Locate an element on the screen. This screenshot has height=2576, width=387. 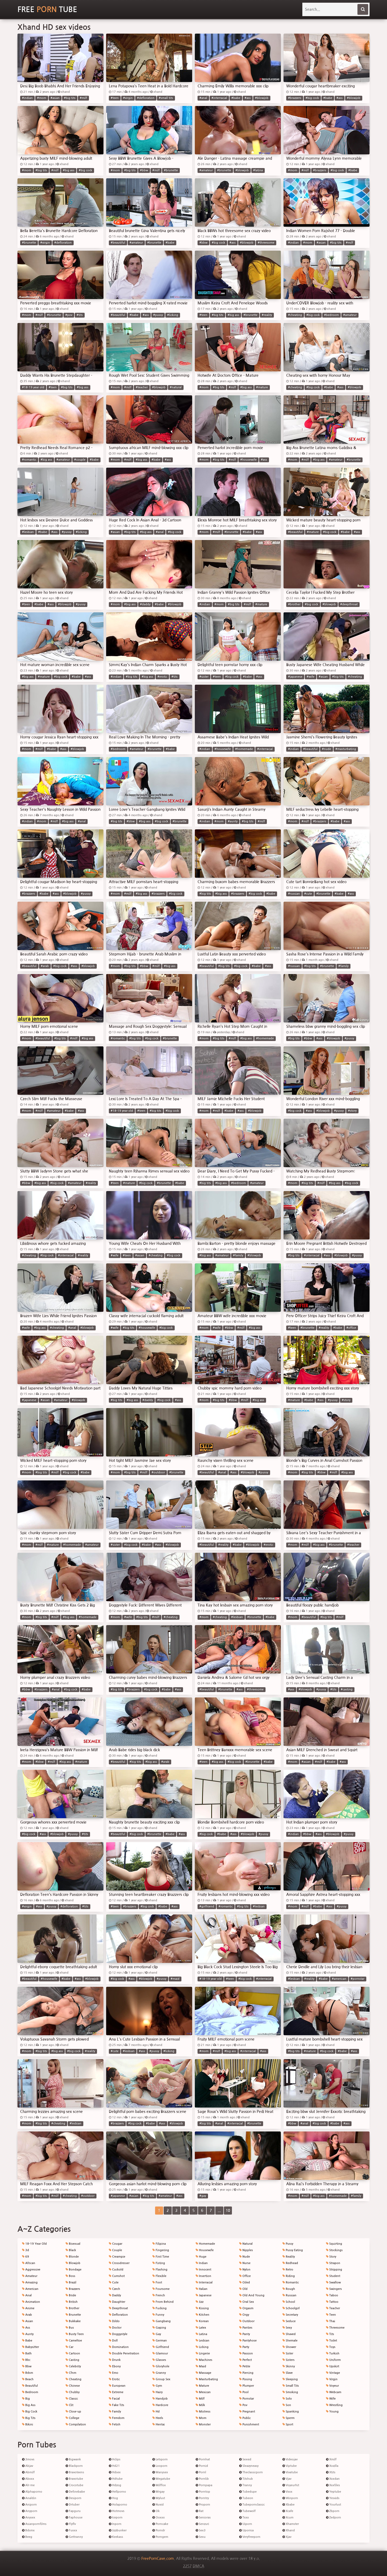
Gettranny is located at coordinates (74, 2536).